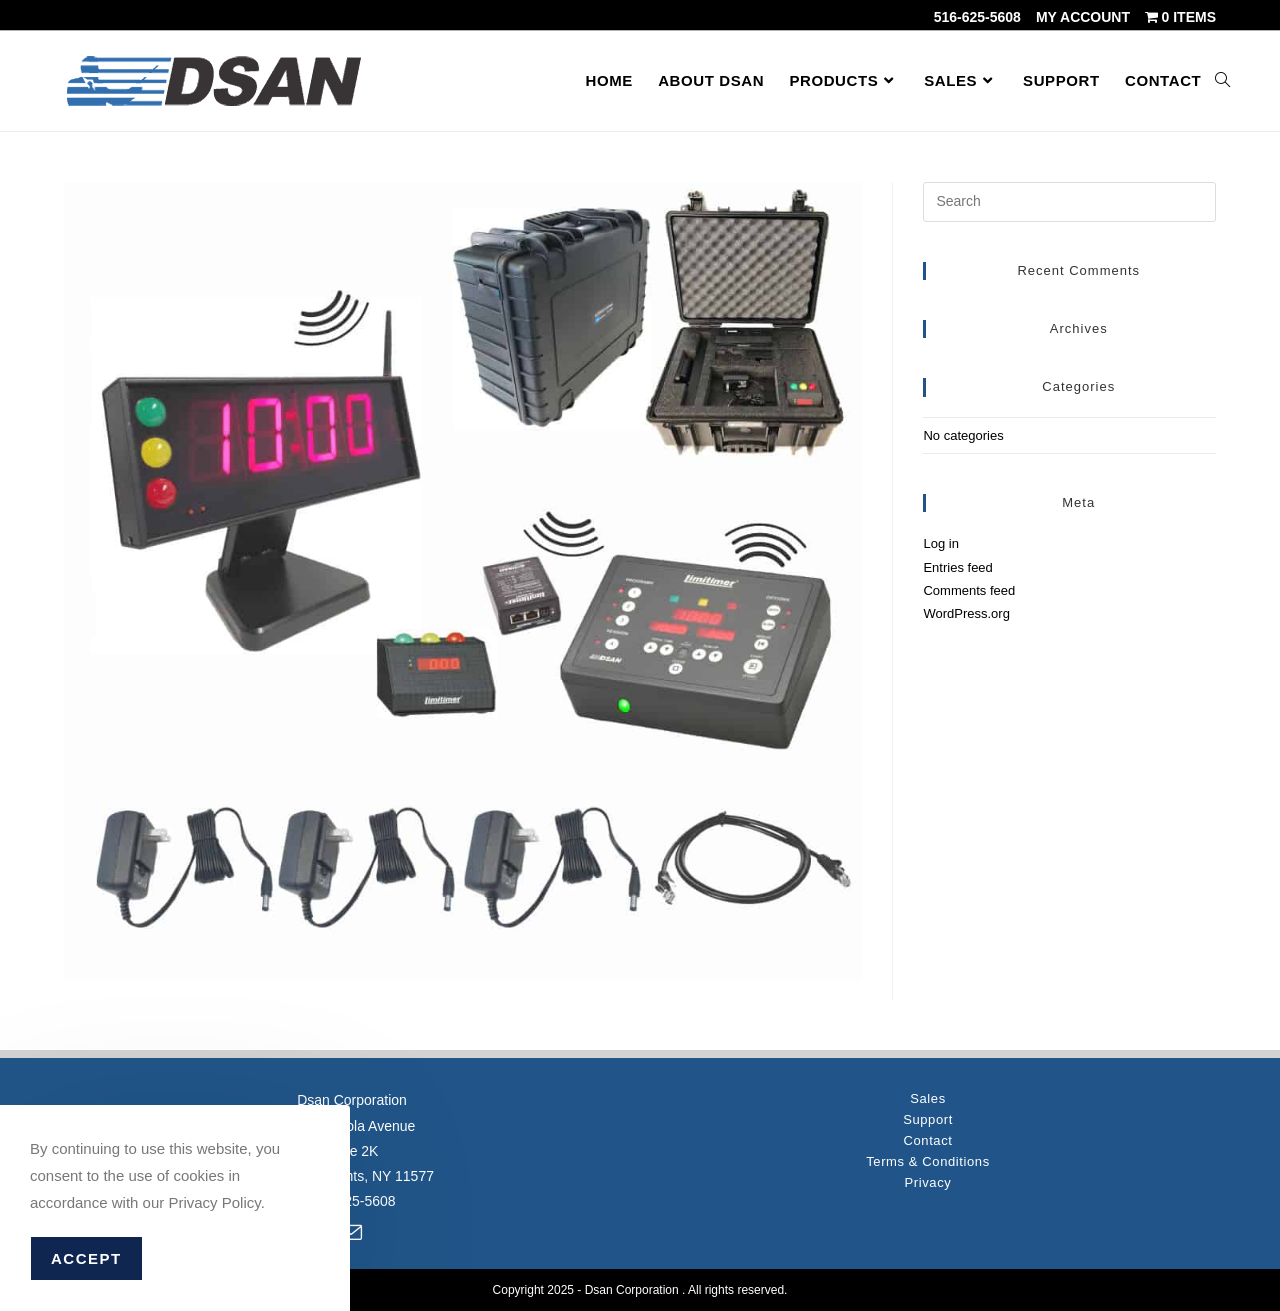 The height and width of the screenshot is (1311, 1280). Describe the element at coordinates (928, 1119) in the screenshot. I see `Support` at that location.